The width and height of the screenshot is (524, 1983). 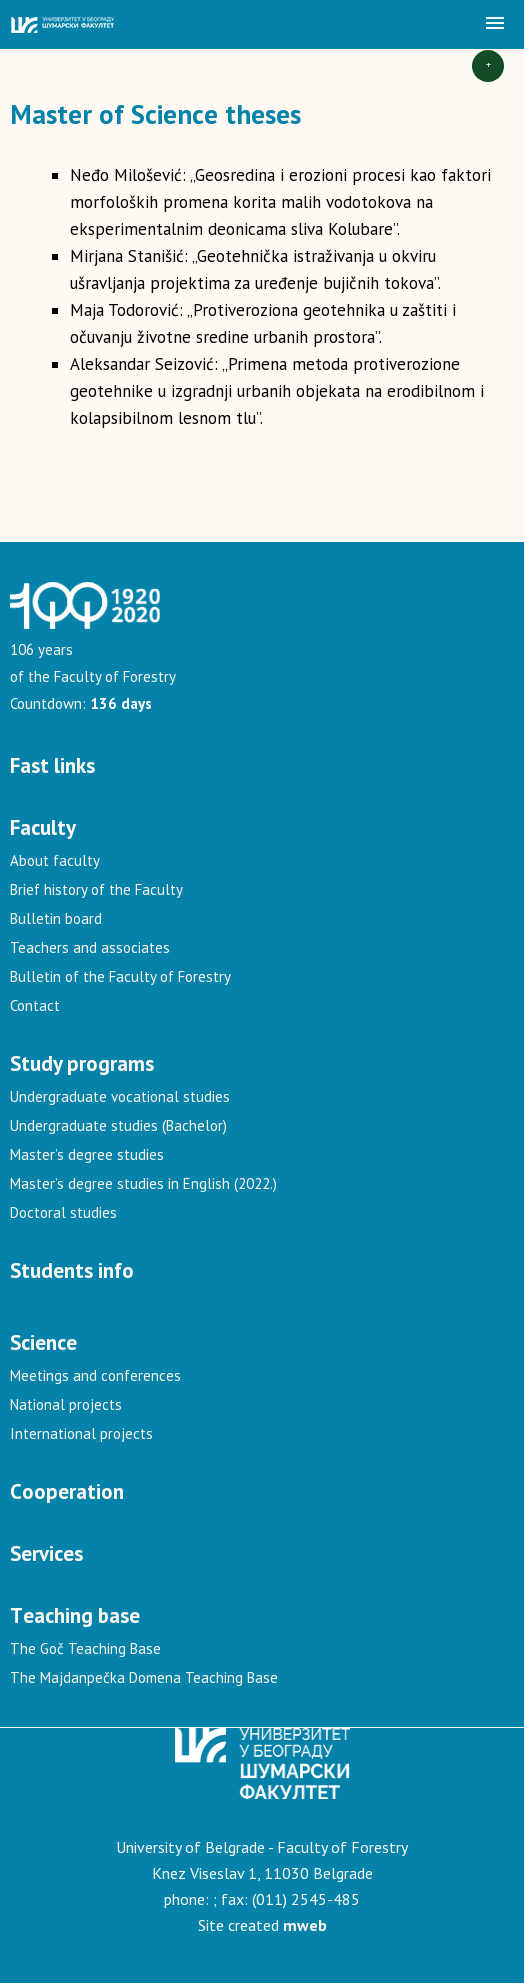 What do you see at coordinates (81, 1433) in the screenshot?
I see `International projects` at bounding box center [81, 1433].